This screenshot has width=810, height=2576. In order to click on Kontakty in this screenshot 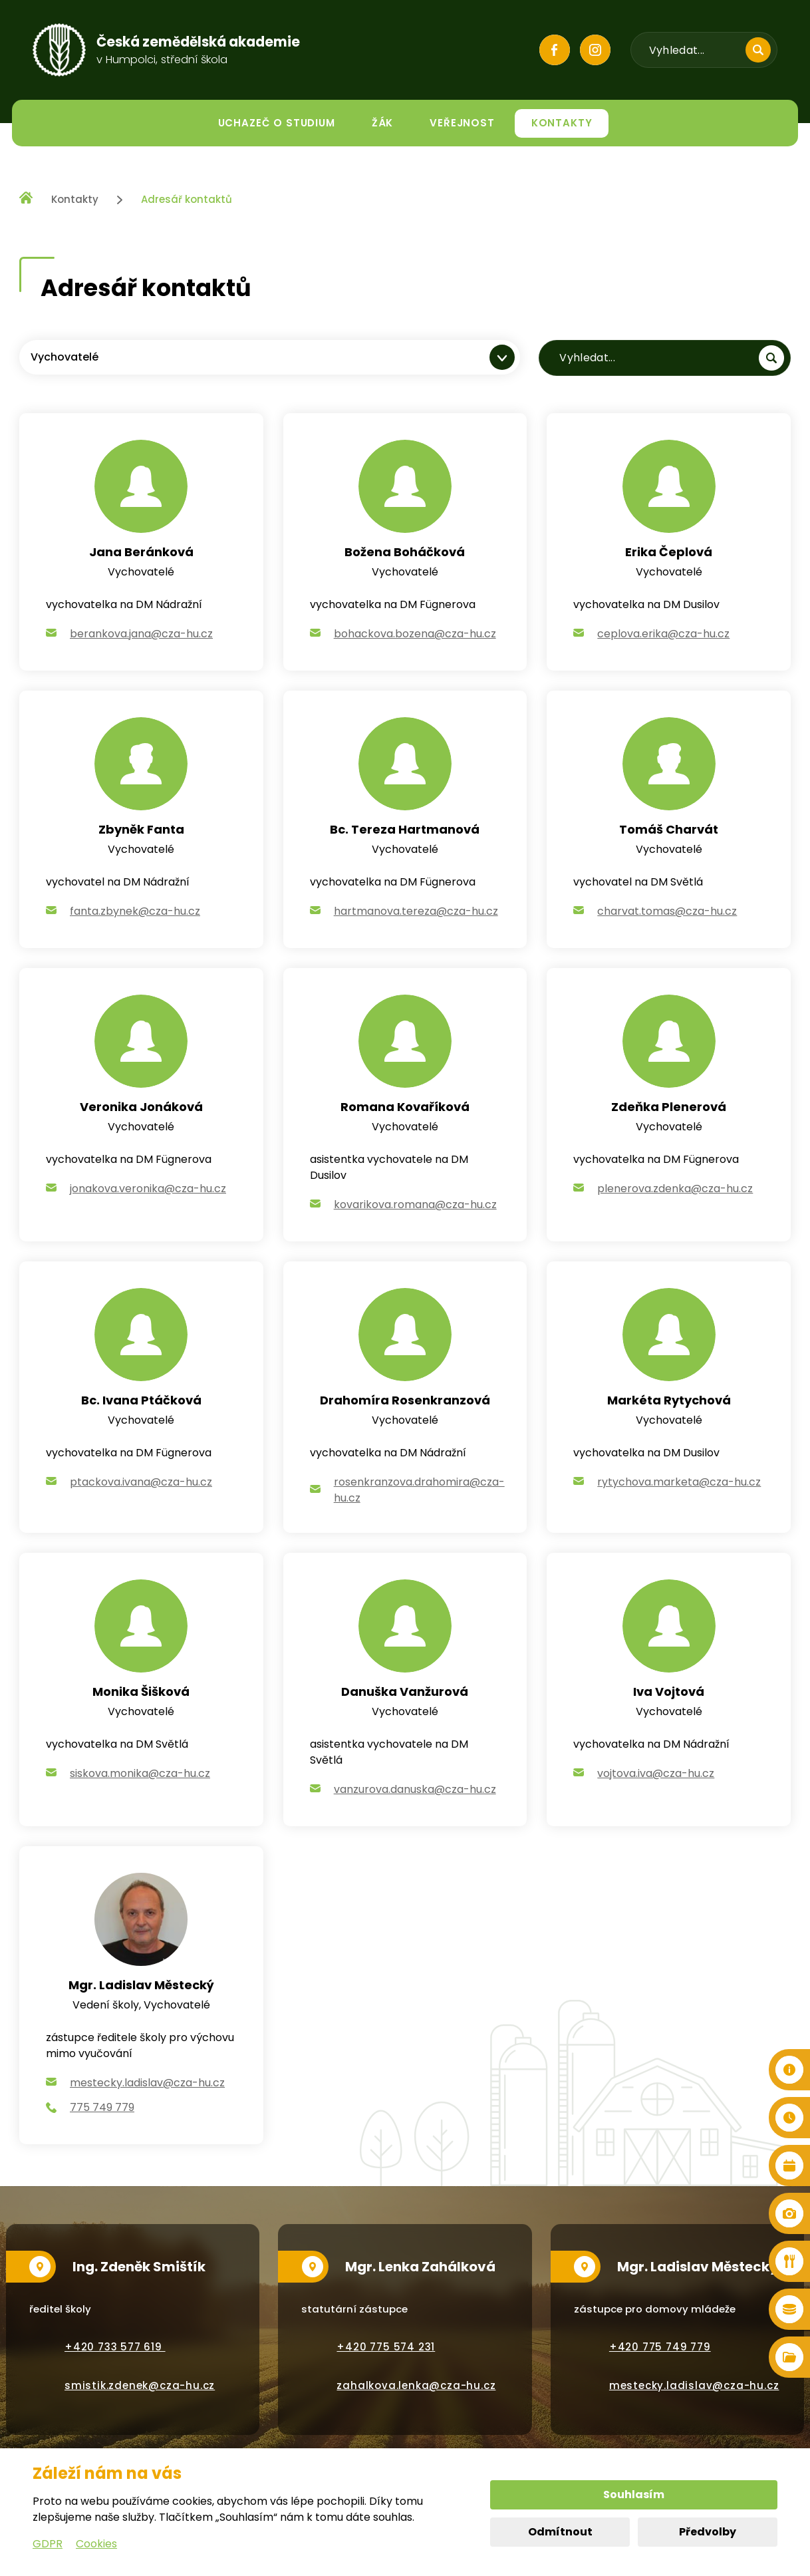, I will do `click(74, 199)`.